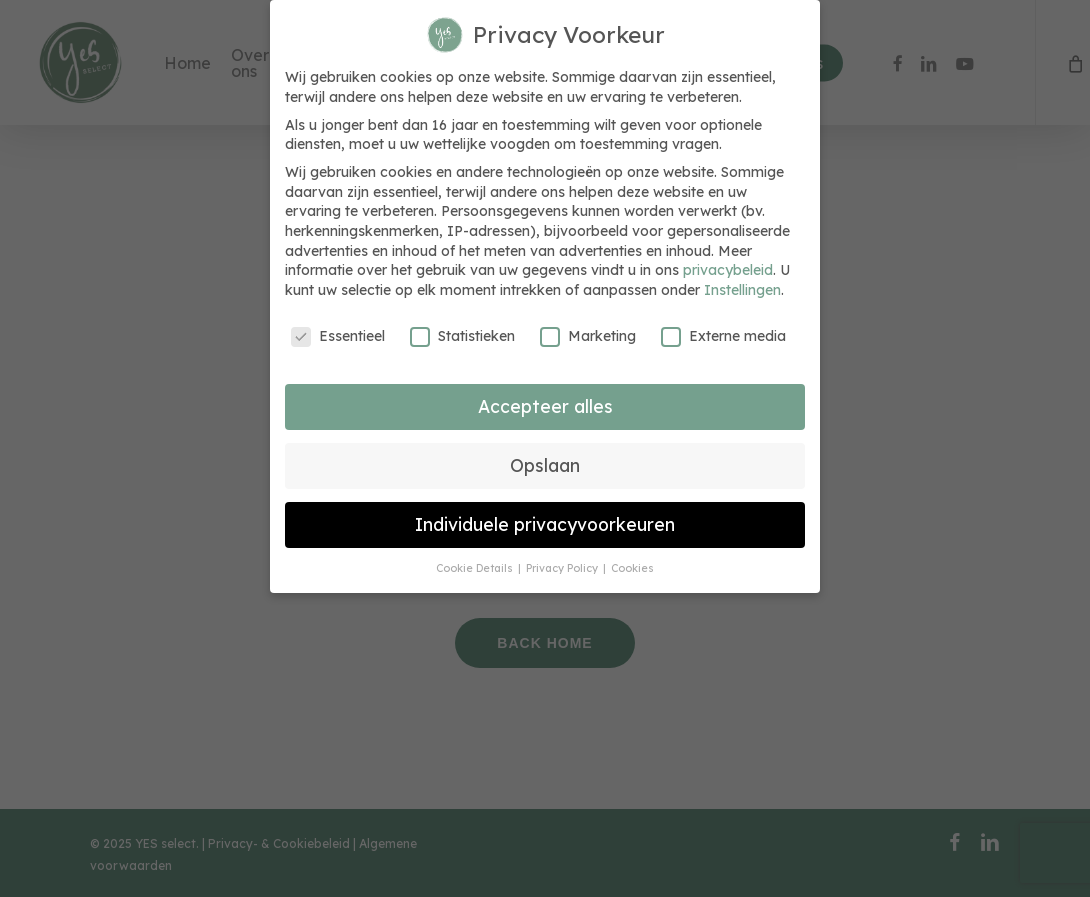  Describe the element at coordinates (545, 406) in the screenshot. I see `Accepteer alles [button]` at that location.